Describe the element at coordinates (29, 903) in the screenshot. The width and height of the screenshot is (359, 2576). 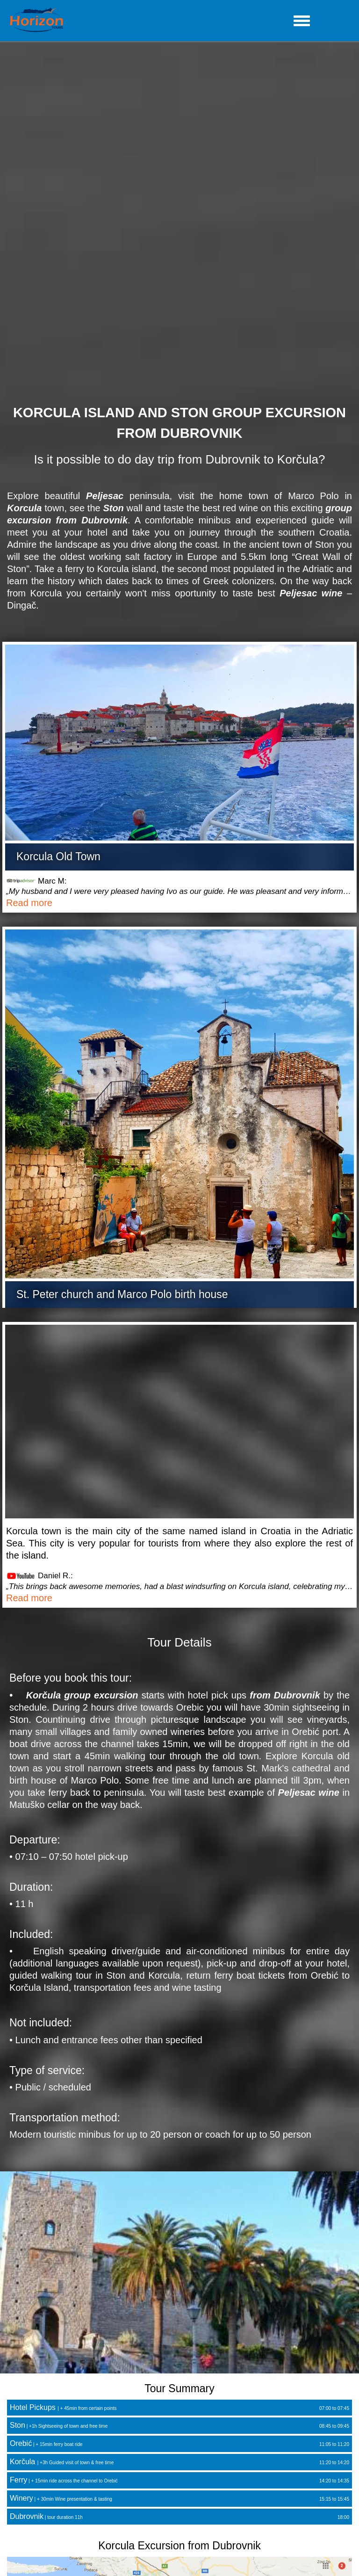
I see `Read more` at that location.